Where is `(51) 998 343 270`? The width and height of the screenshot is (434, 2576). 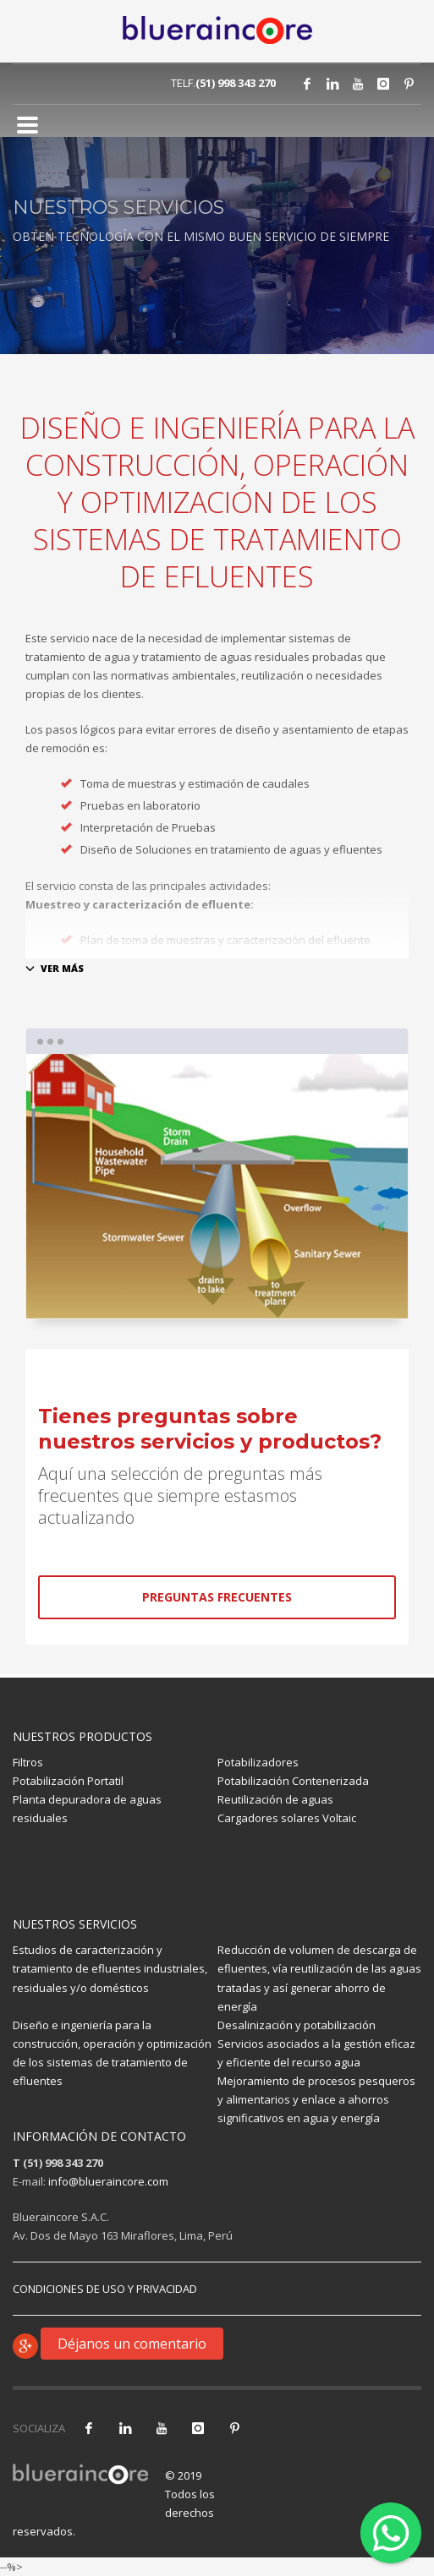 (51) 998 343 270 is located at coordinates (235, 82).